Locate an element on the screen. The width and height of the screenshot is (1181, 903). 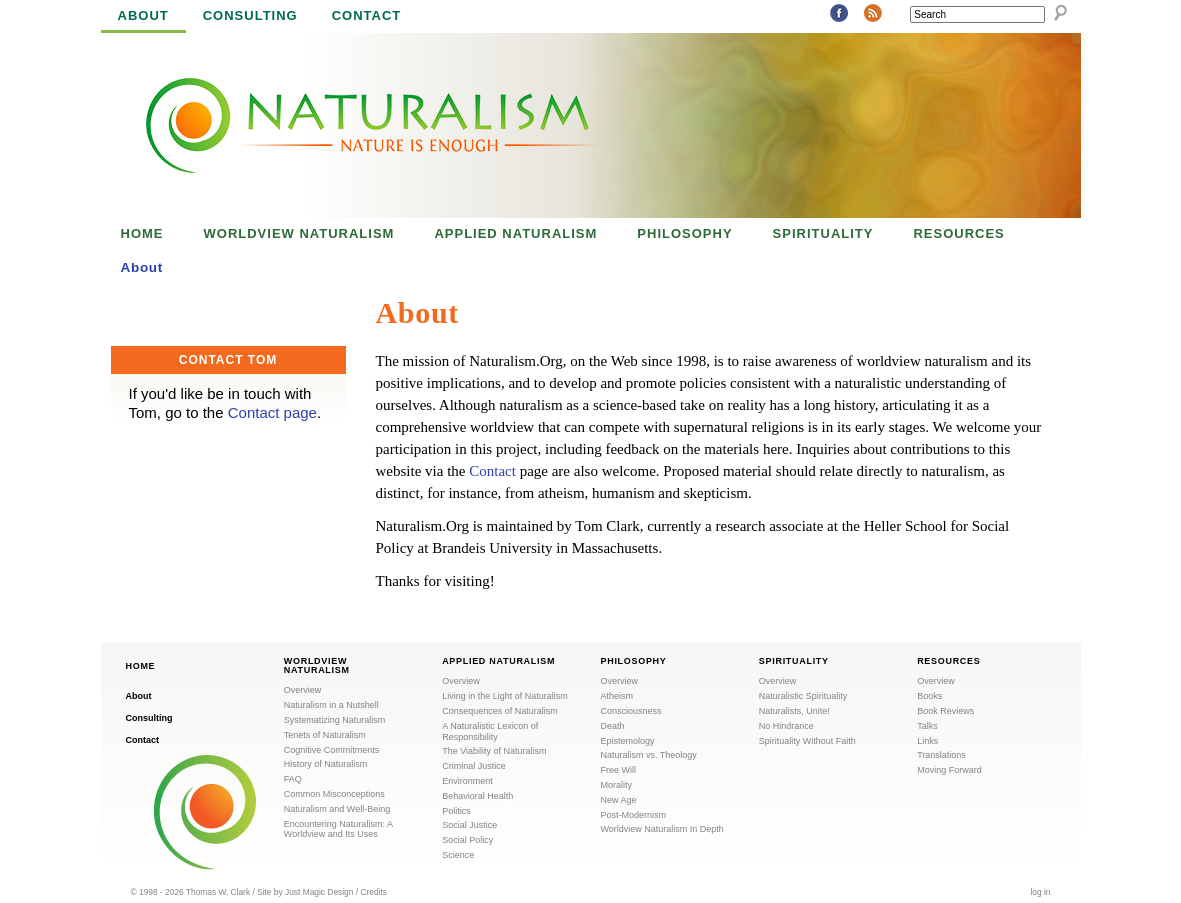
Consciousness is located at coordinates (631, 711).